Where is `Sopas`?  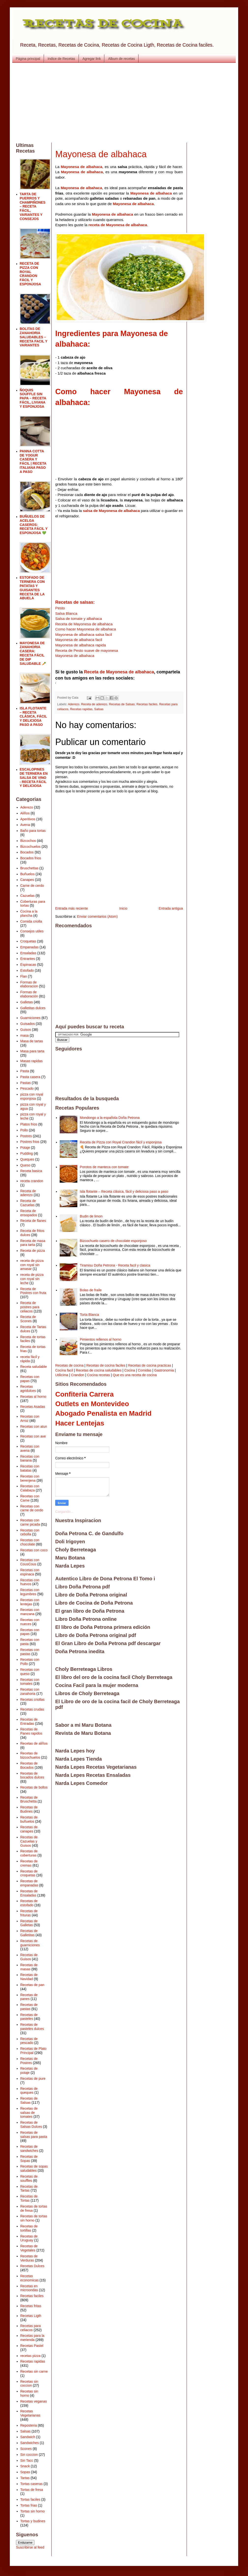 Sopas is located at coordinates (25, 2472).